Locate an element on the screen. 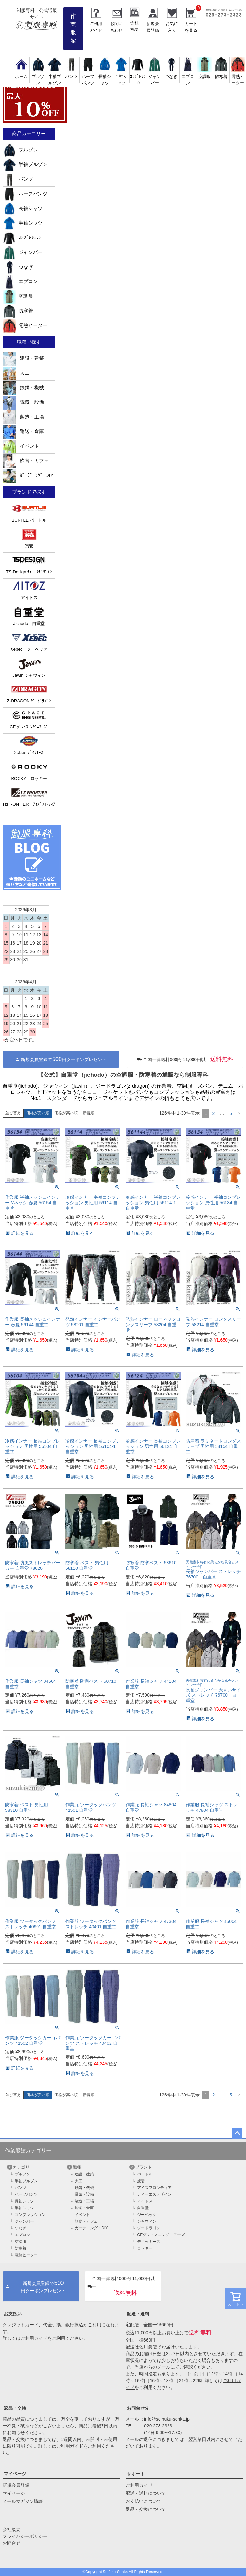 The height and width of the screenshot is (2576, 246). ｶﾞｰﾃﾞﾆﾝｸﾞ･DIY is located at coordinates (28, 475).